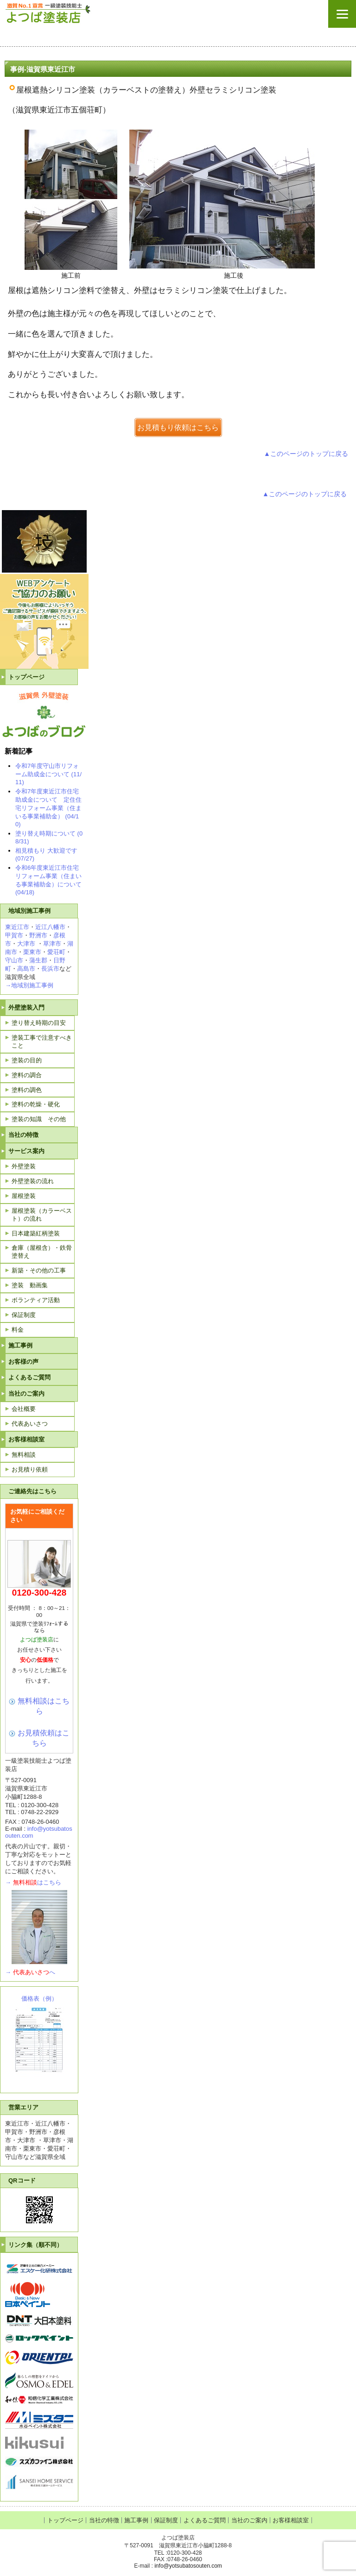  Describe the element at coordinates (26, 1151) in the screenshot. I see `サービス案内` at that location.